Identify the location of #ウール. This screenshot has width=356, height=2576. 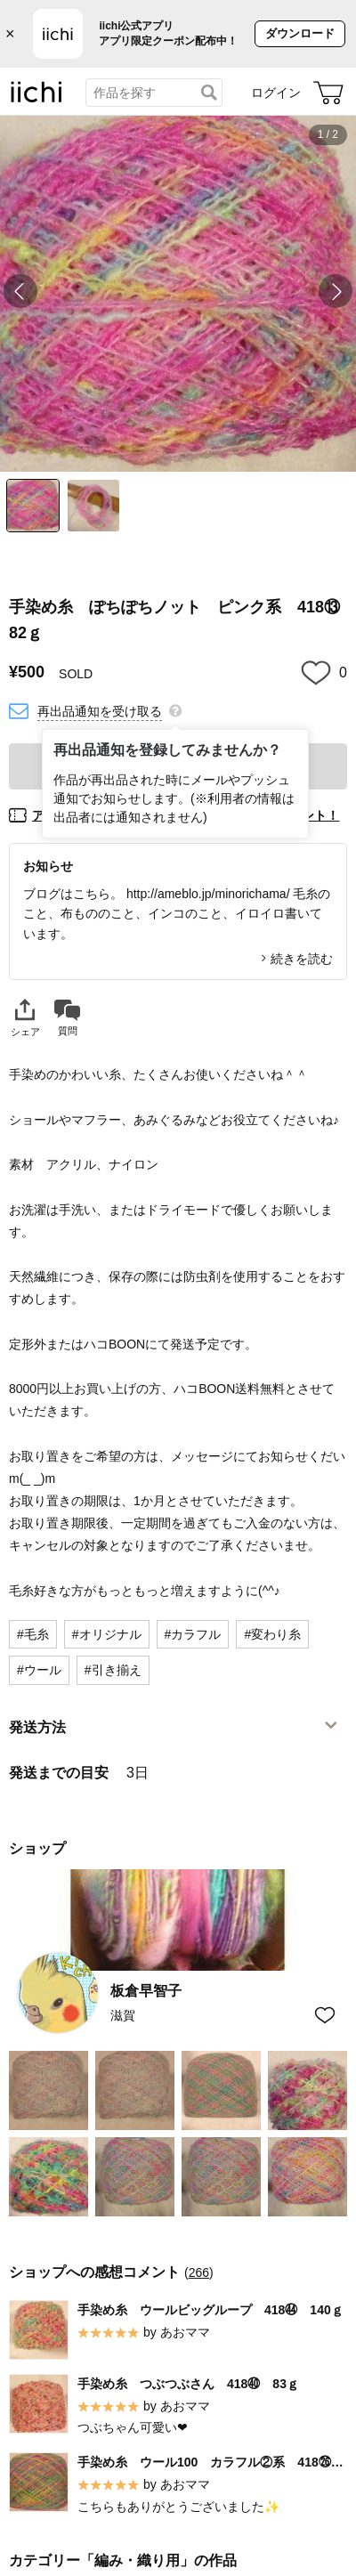
(39, 1670).